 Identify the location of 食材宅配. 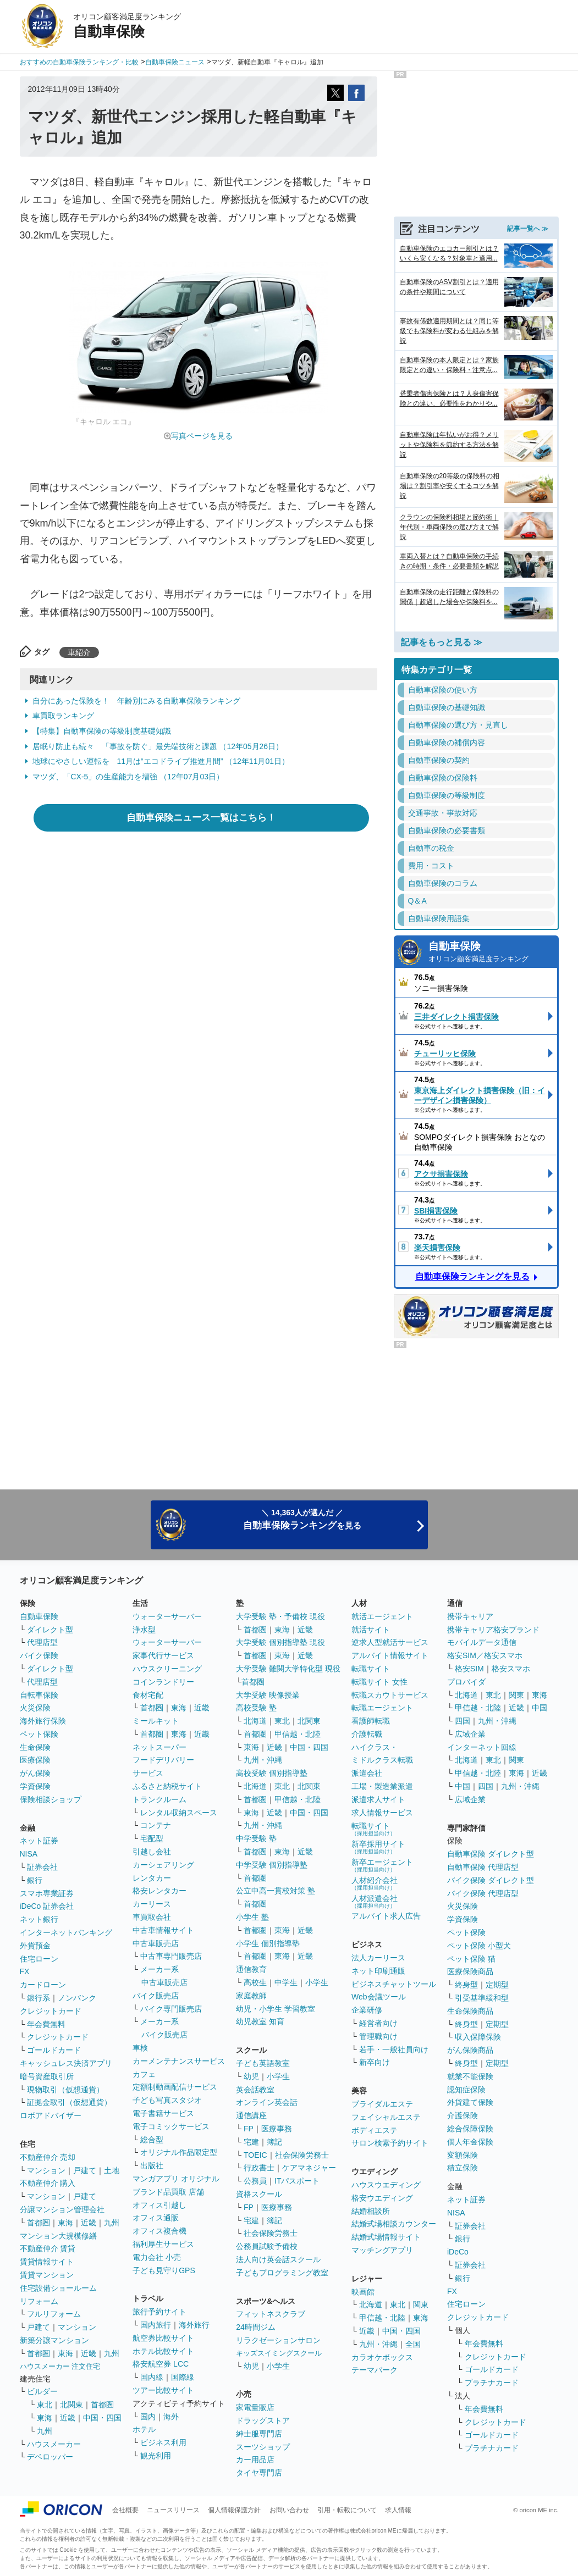
(148, 1695).